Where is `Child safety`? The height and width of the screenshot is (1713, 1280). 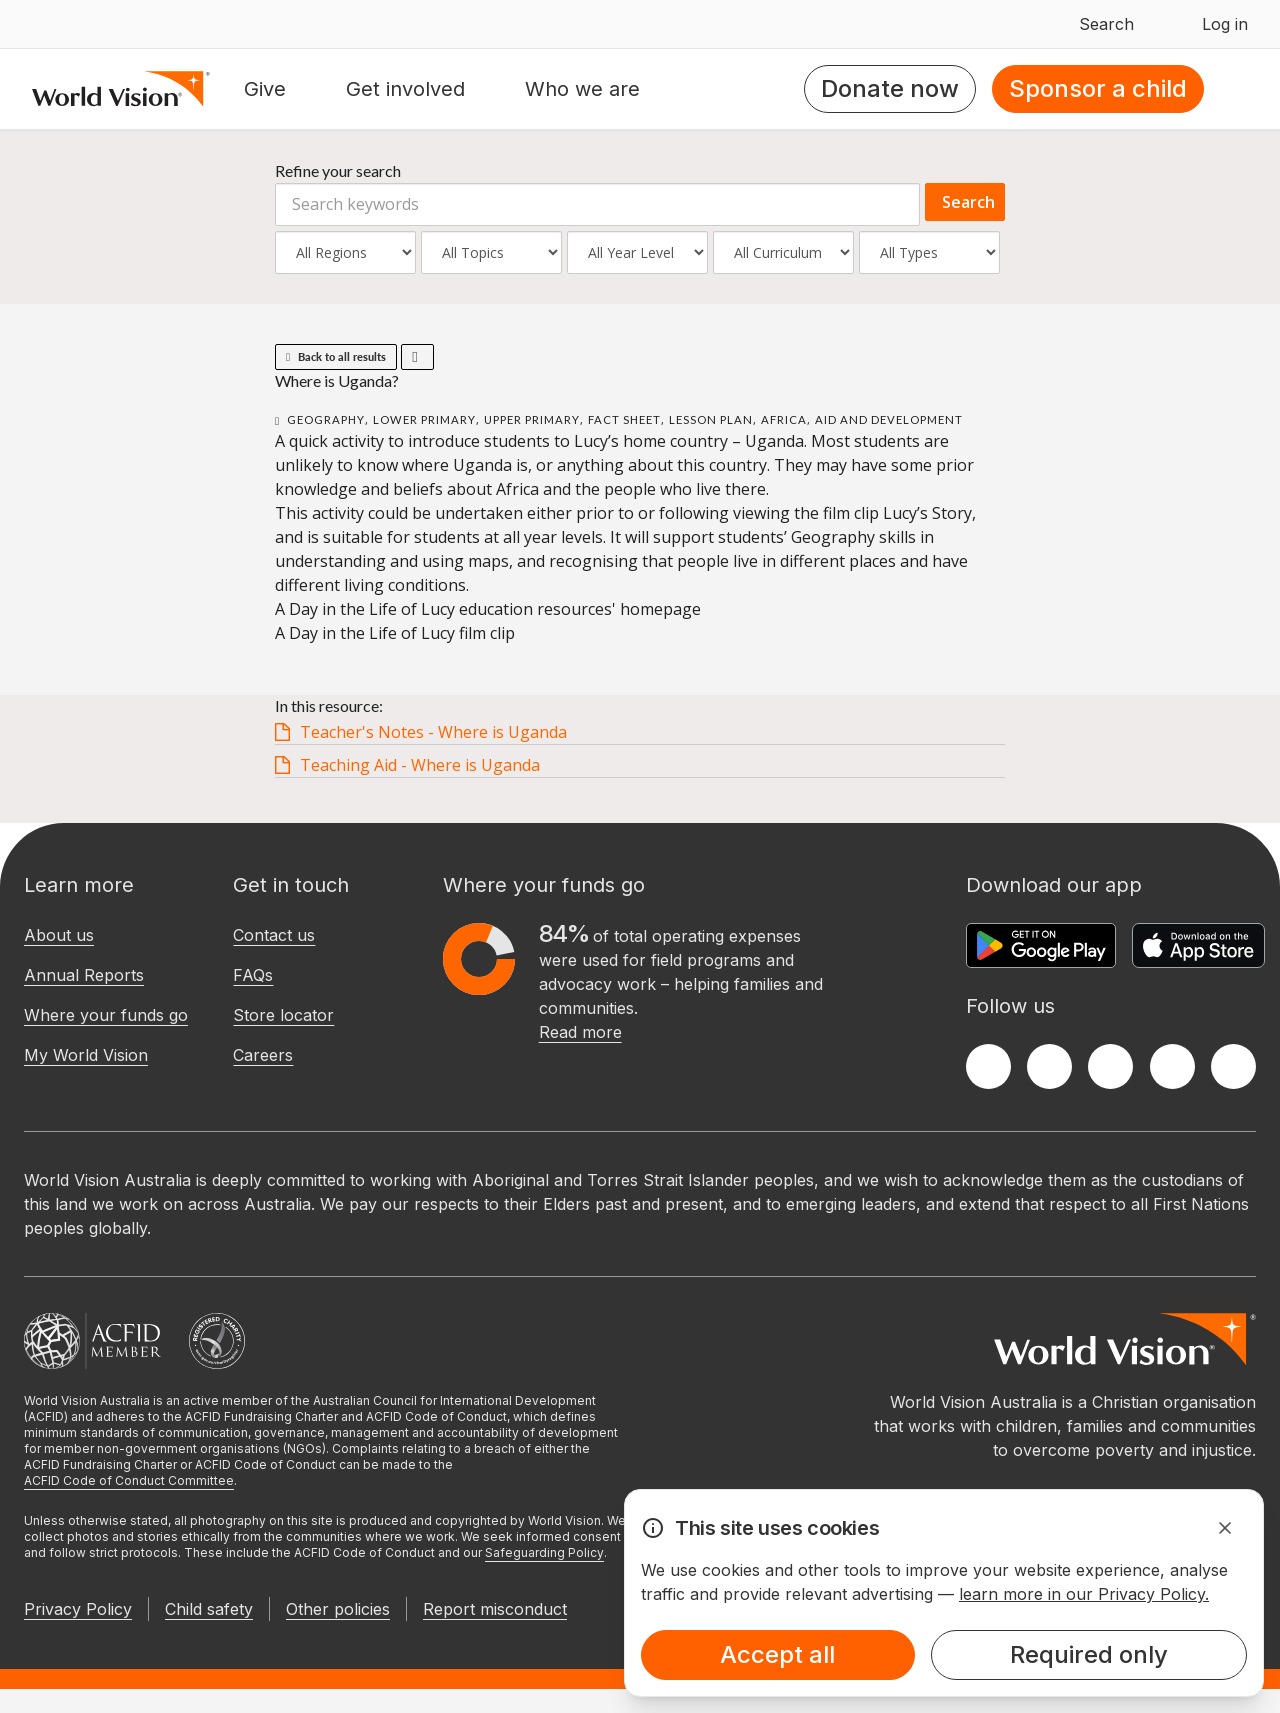
Child safety is located at coordinates (209, 1609).